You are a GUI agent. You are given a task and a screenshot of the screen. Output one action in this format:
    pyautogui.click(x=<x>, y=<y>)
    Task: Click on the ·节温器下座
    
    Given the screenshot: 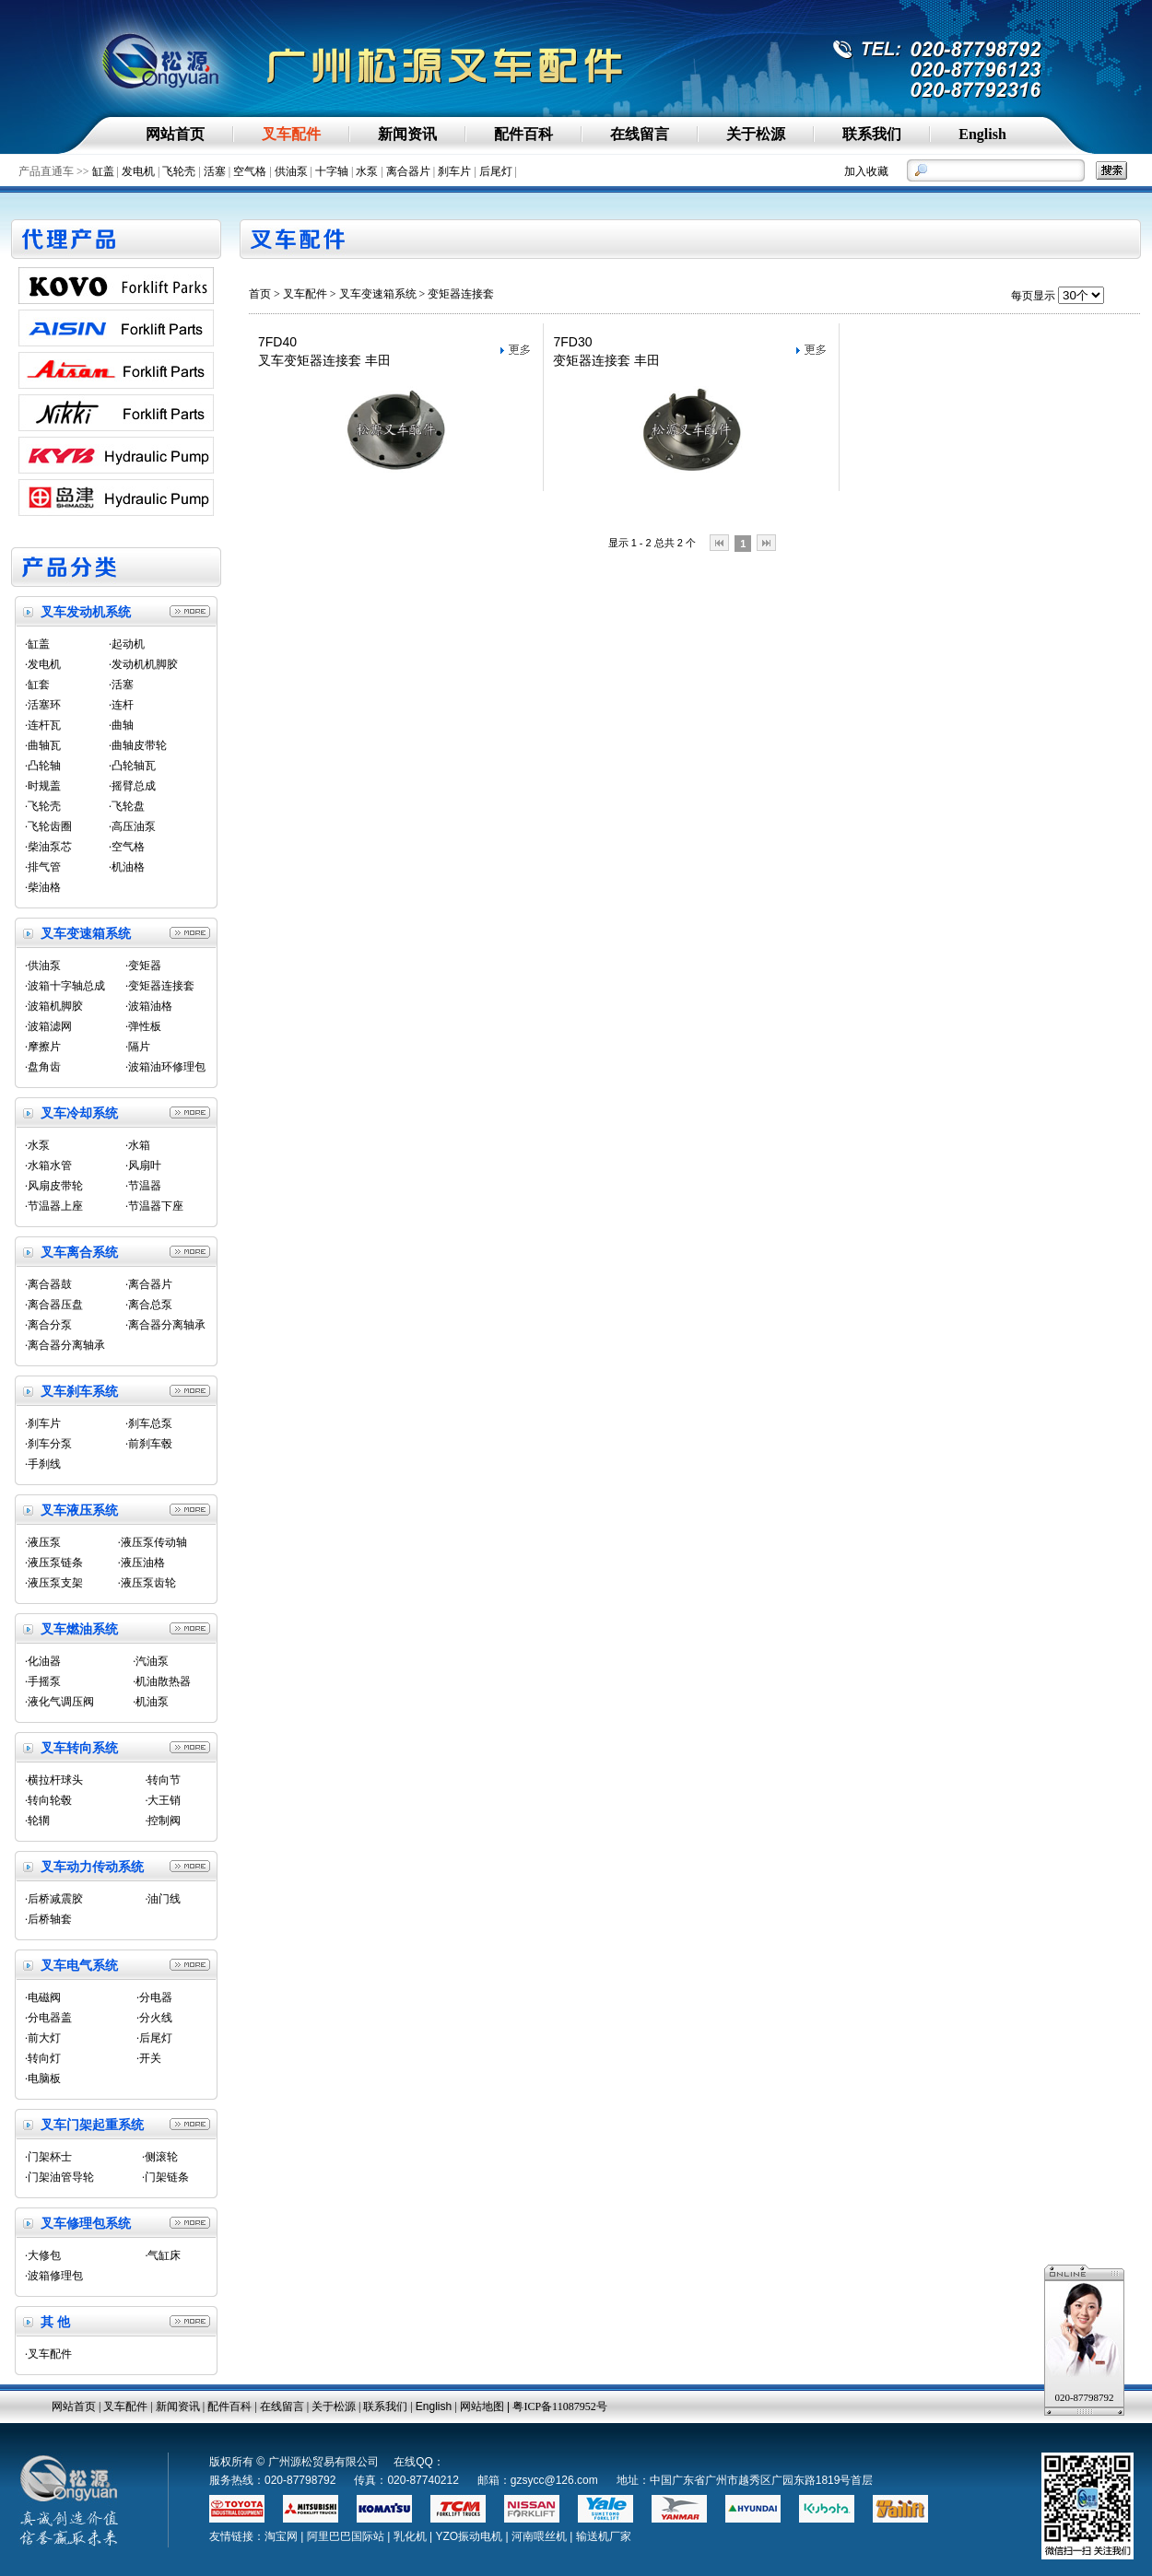 What is the action you would take?
    pyautogui.click(x=154, y=1206)
    